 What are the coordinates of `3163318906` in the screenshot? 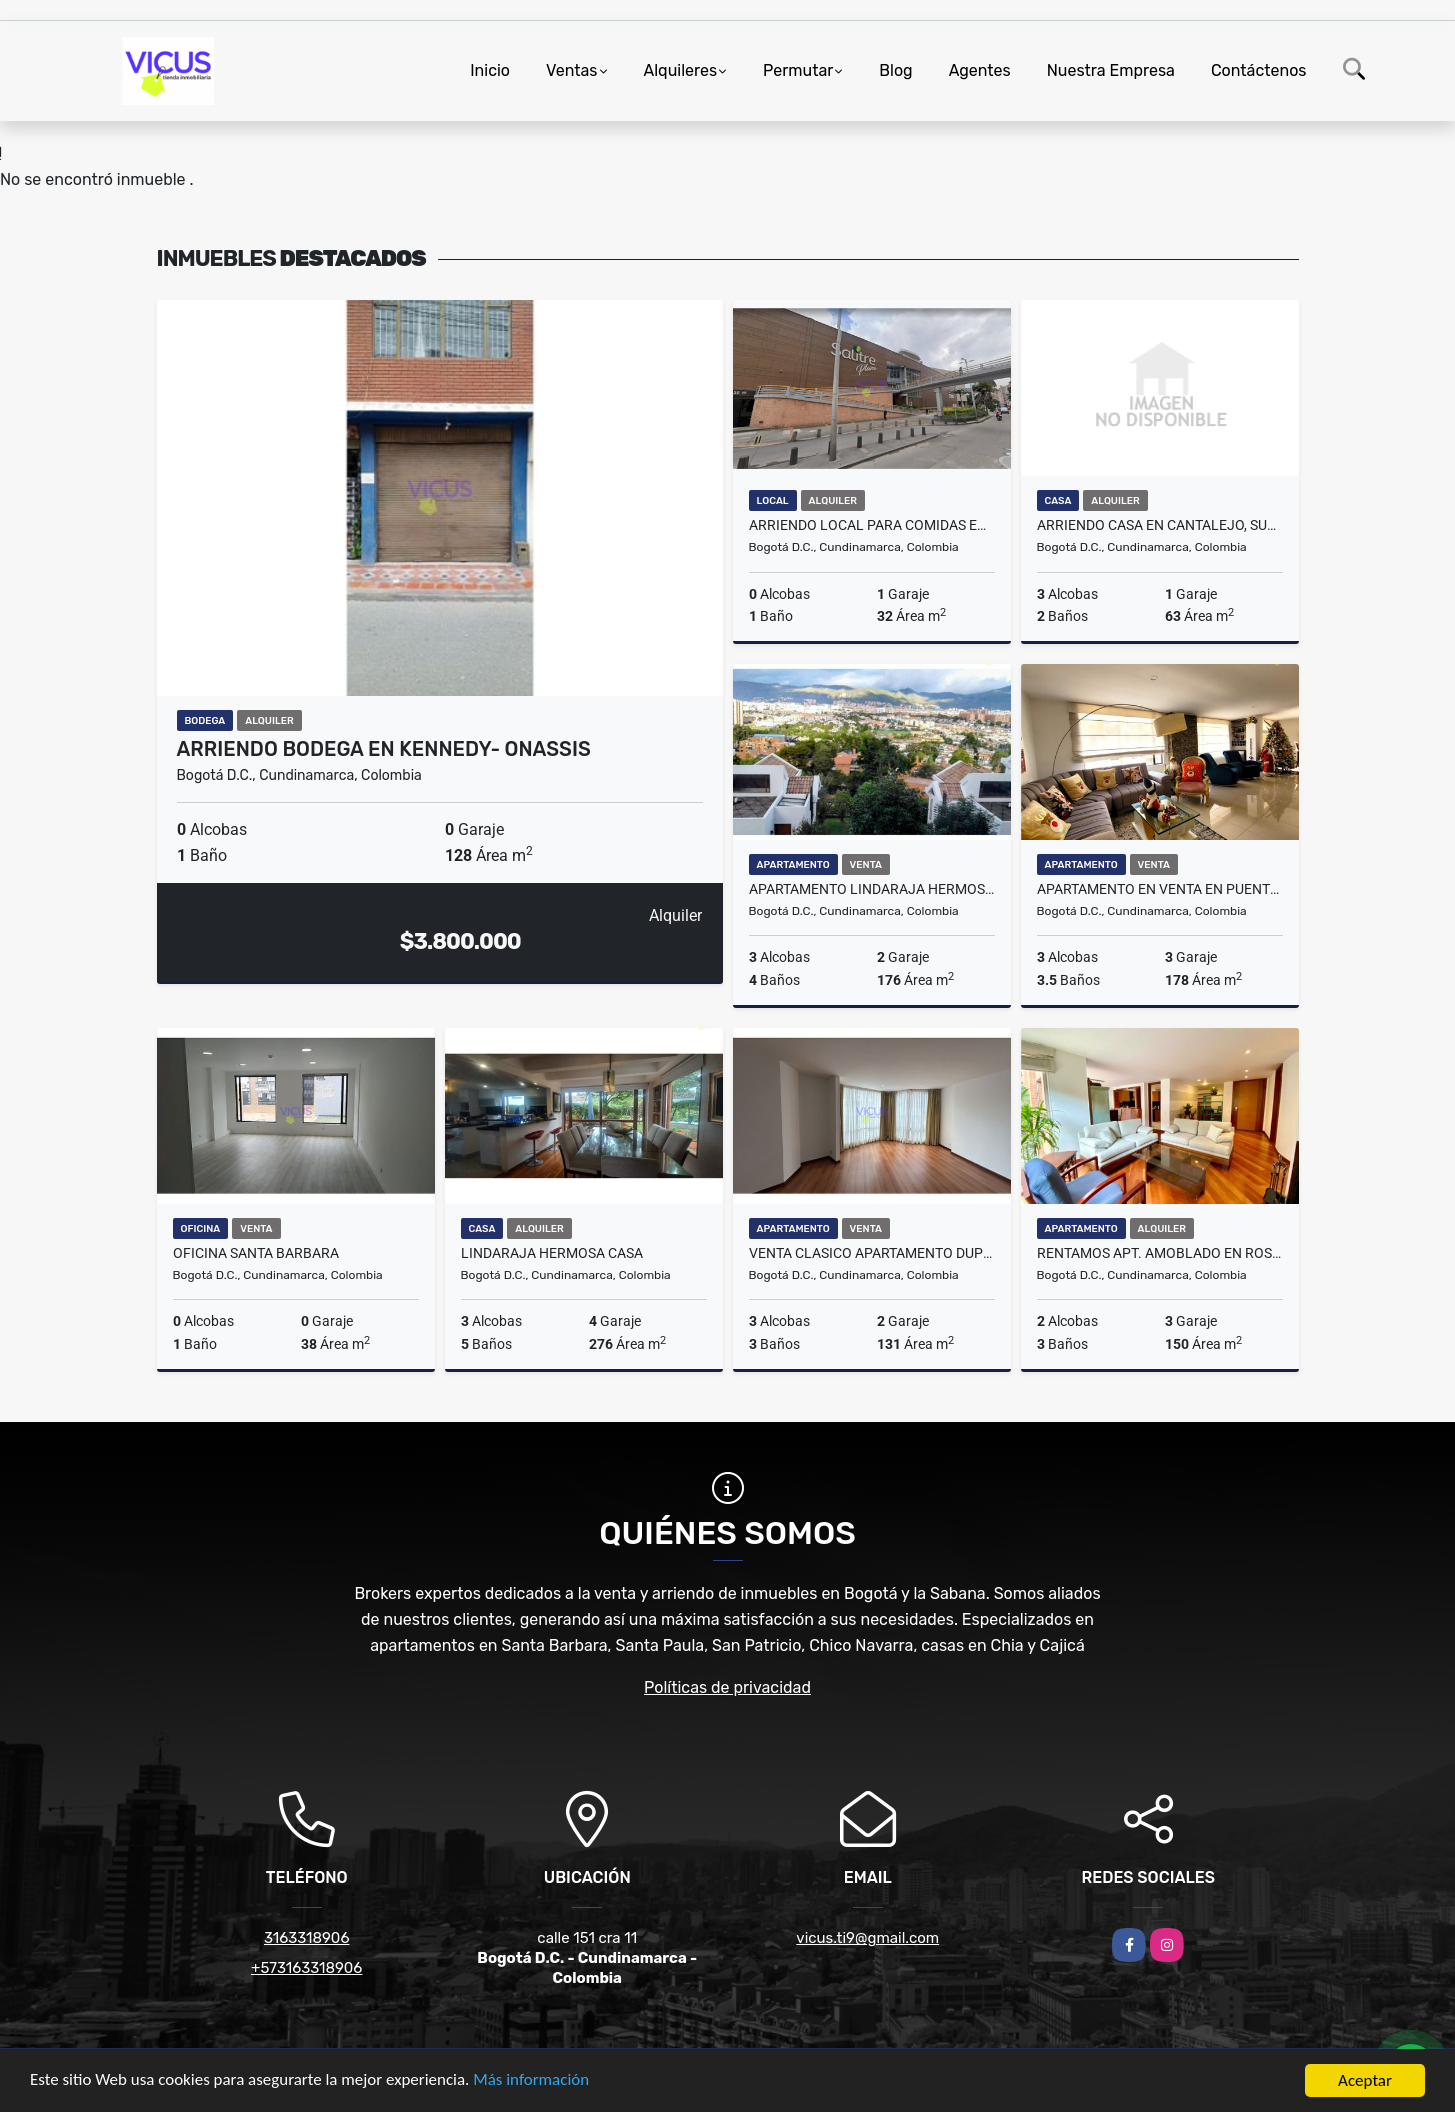 It's located at (306, 1938).